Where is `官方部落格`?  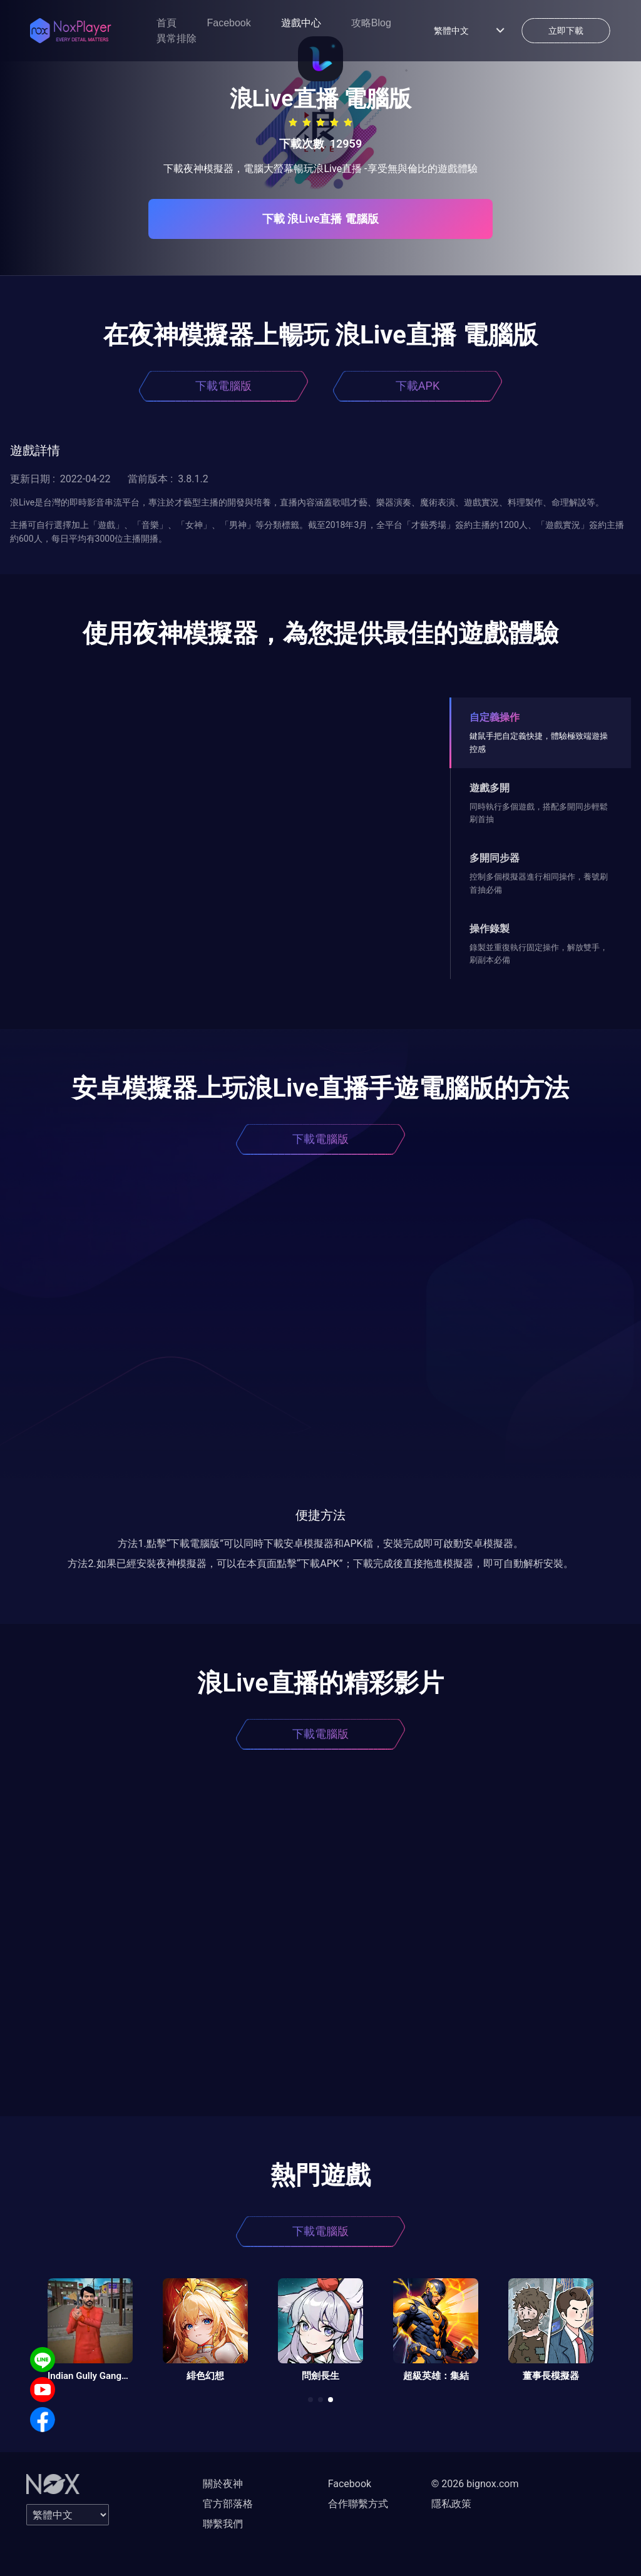
官方部落格 is located at coordinates (228, 2504).